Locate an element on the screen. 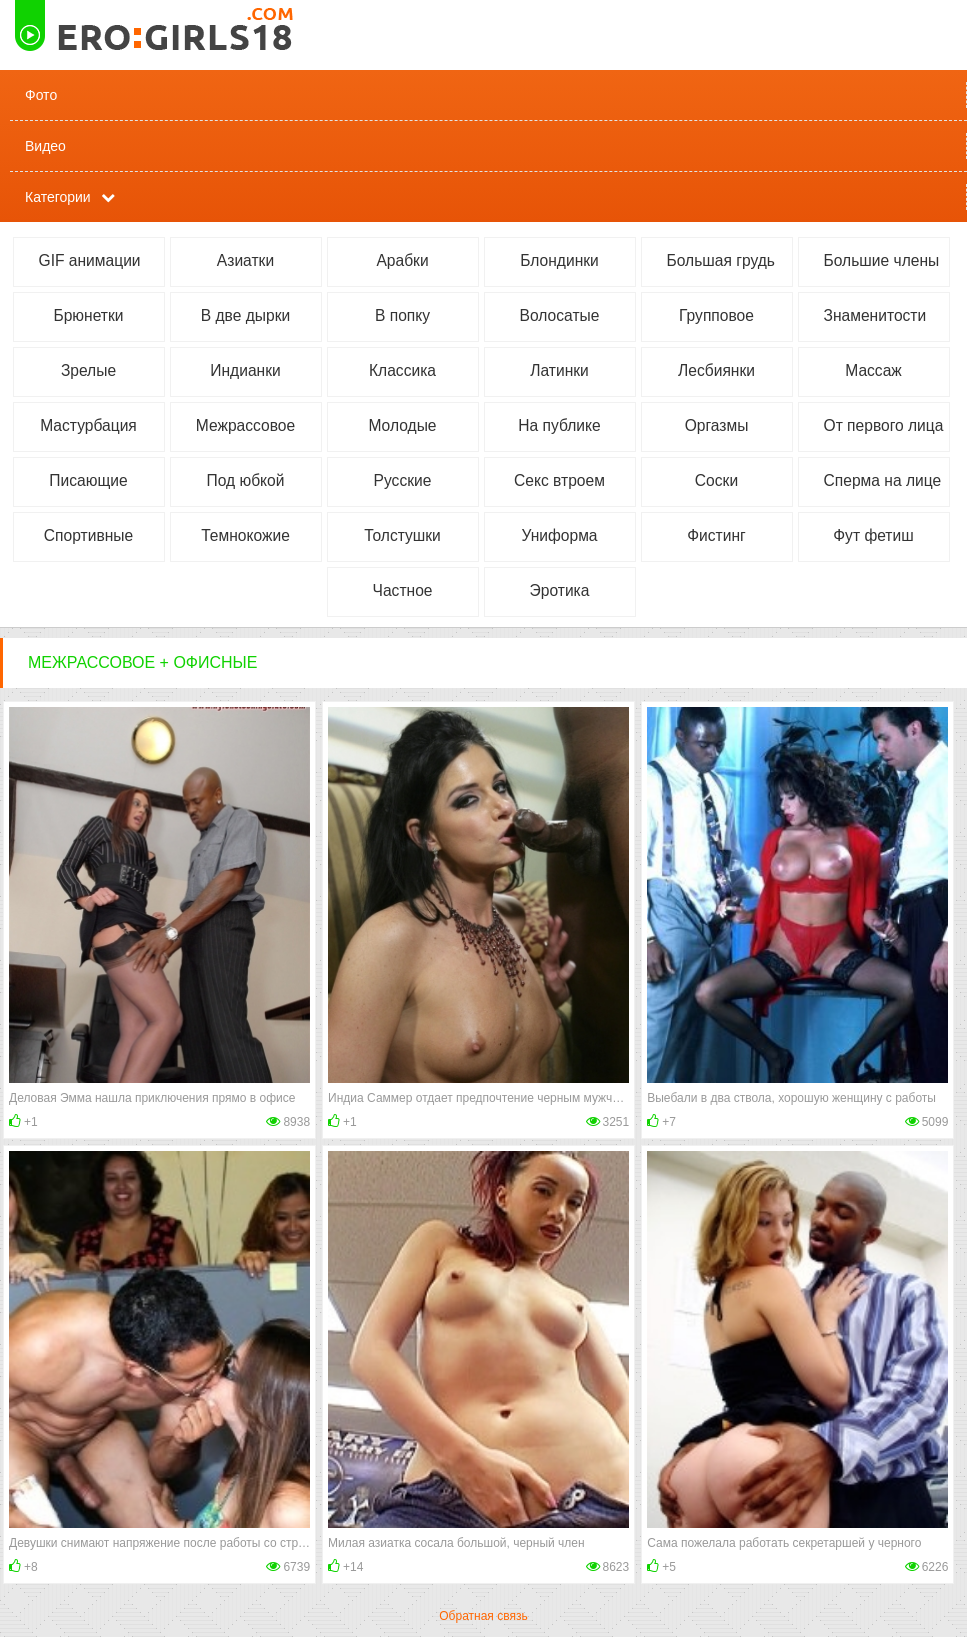 This screenshot has height=1637, width=967. Блондинки is located at coordinates (559, 260).